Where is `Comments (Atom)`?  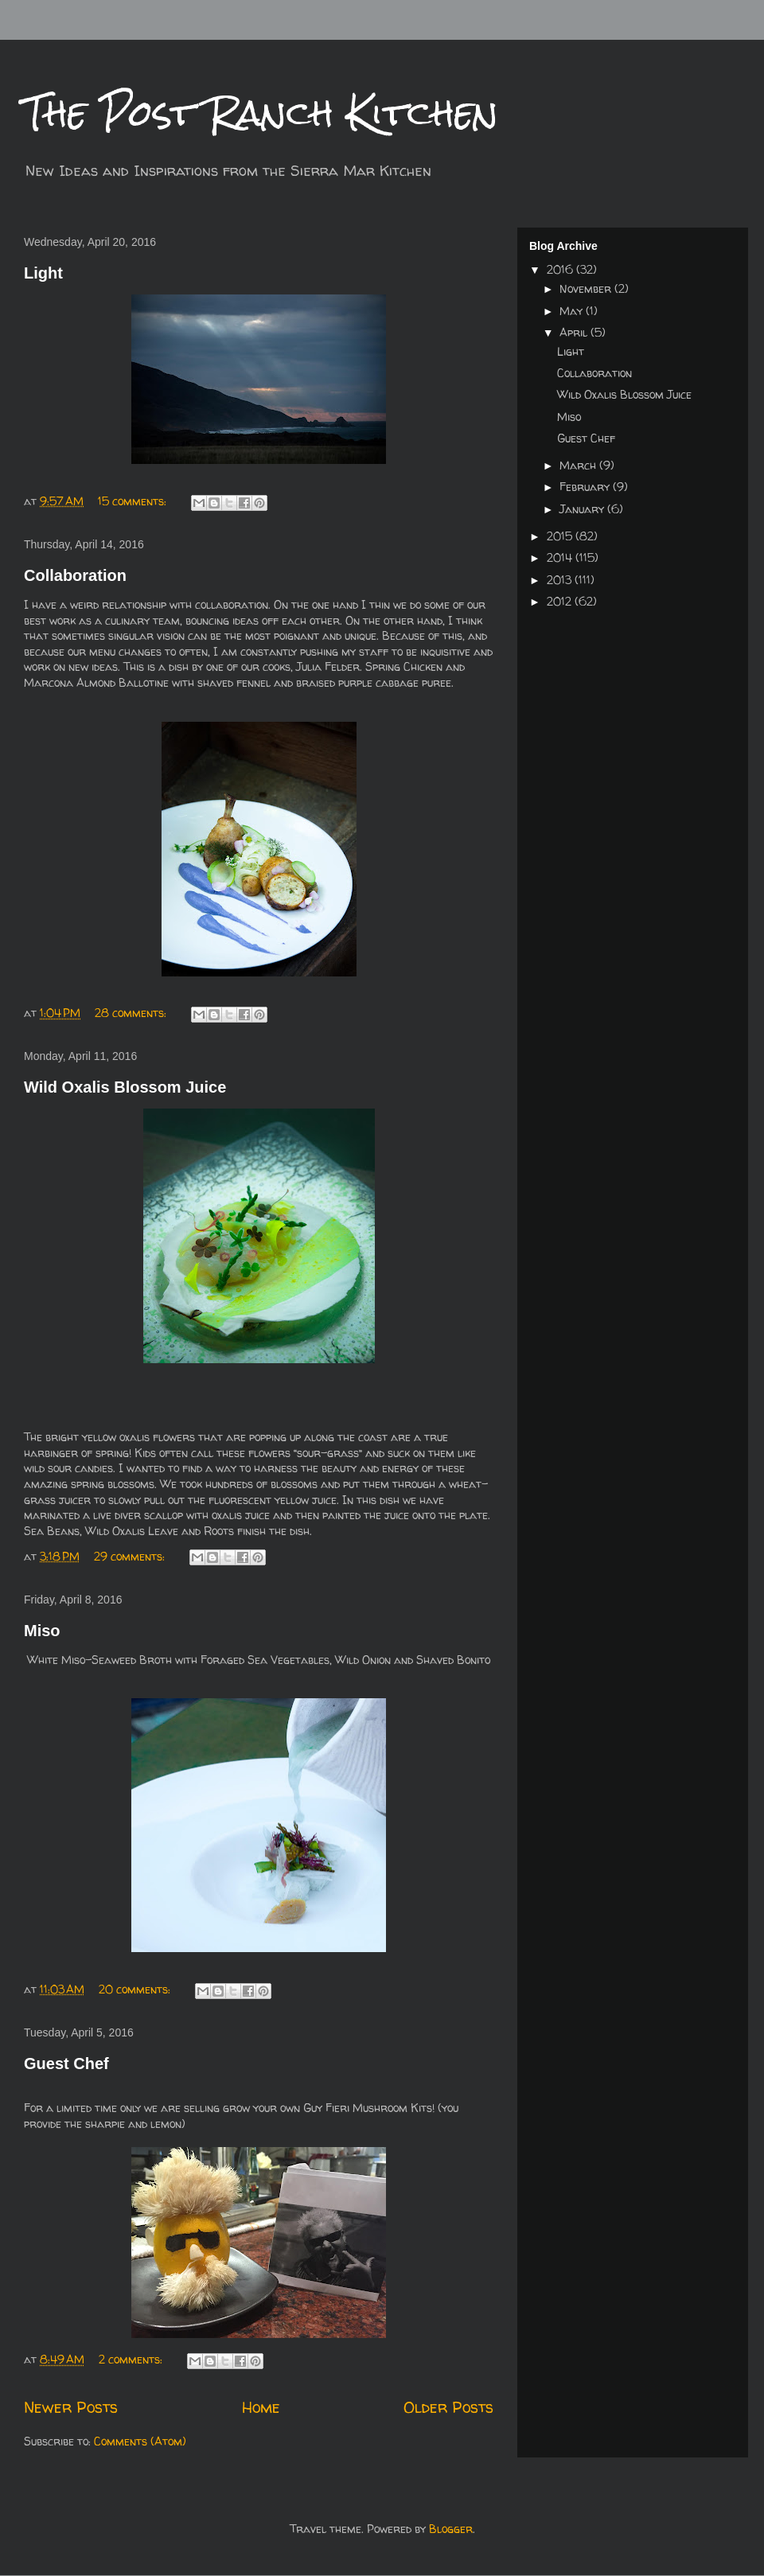 Comments (Atom) is located at coordinates (140, 2441).